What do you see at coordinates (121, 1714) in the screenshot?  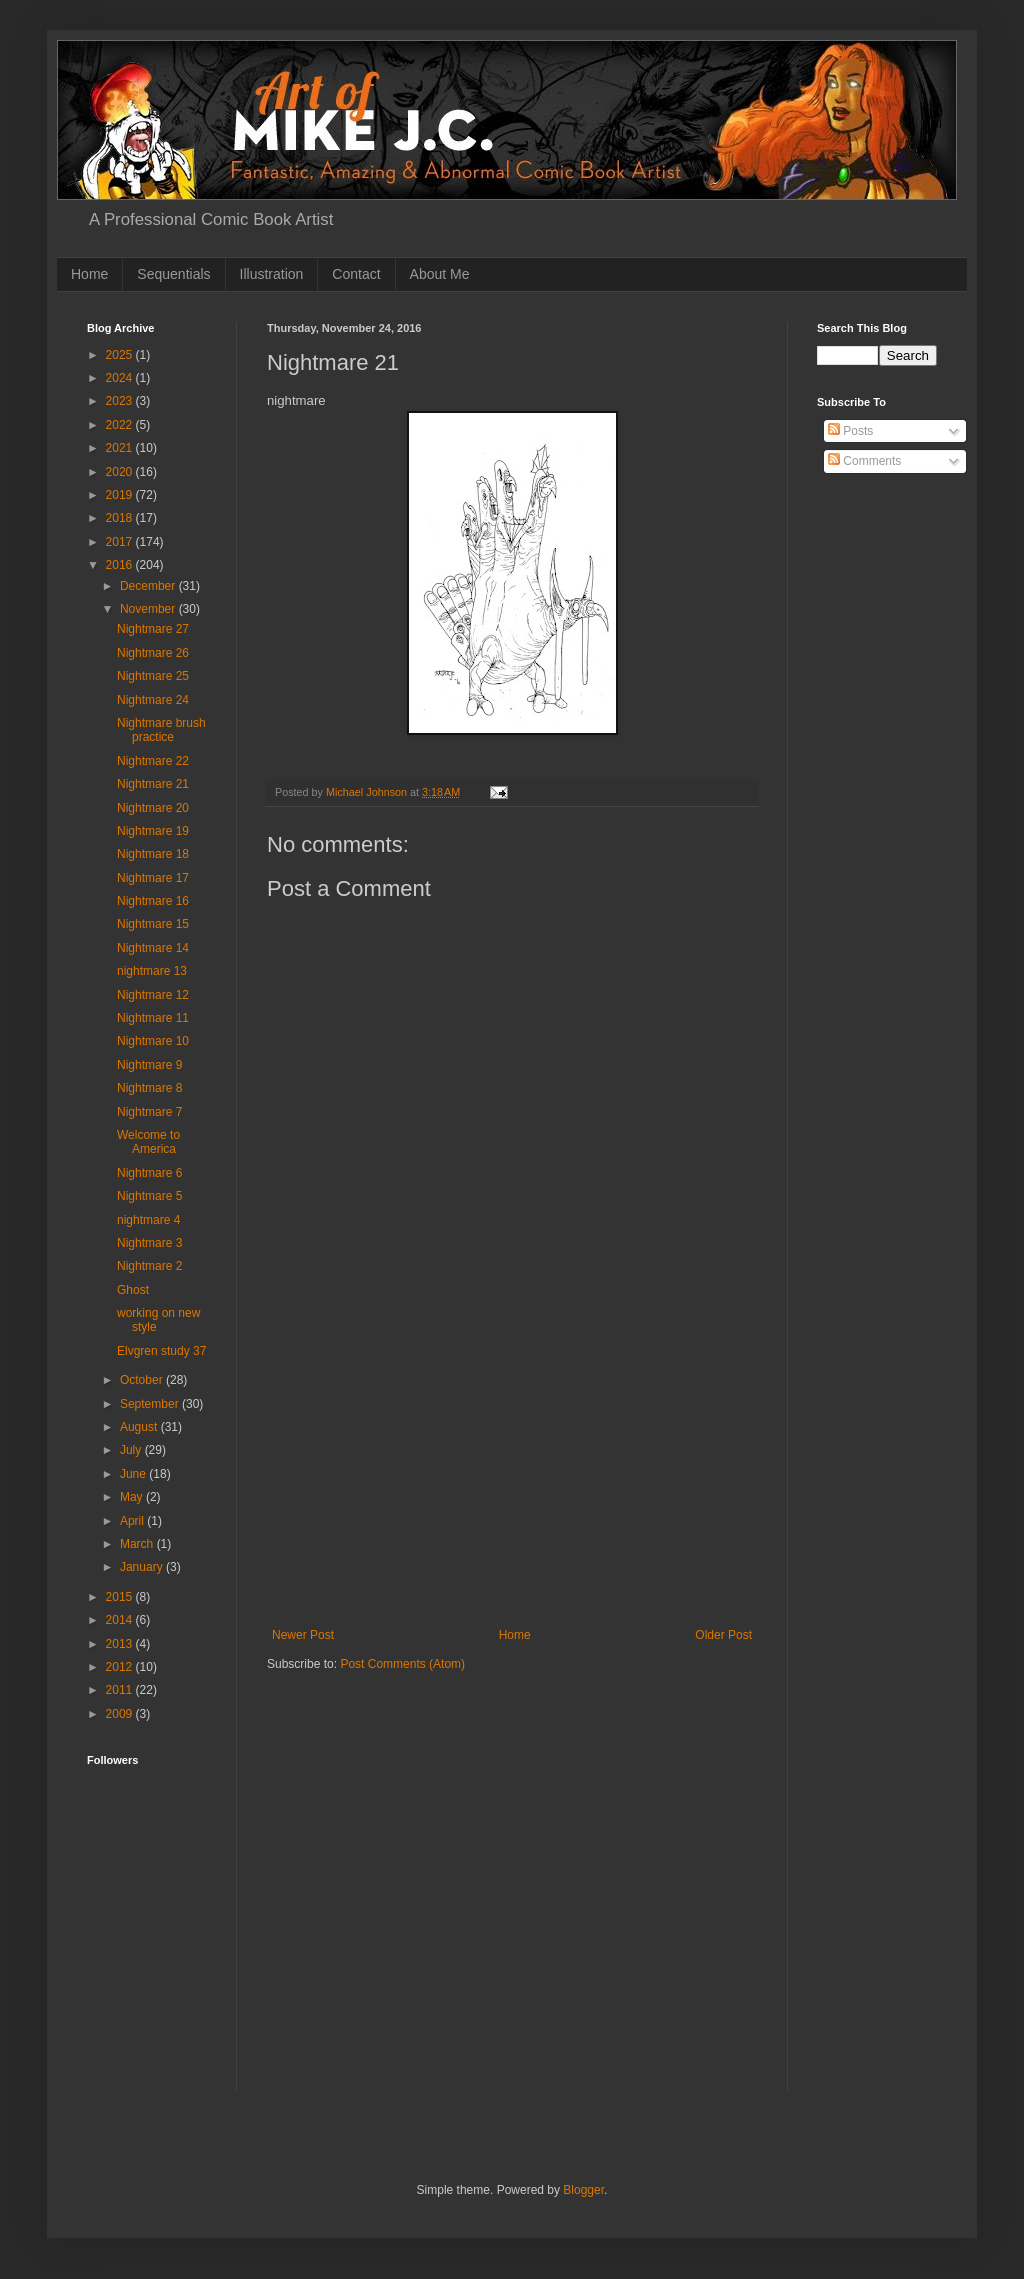 I see `2009` at bounding box center [121, 1714].